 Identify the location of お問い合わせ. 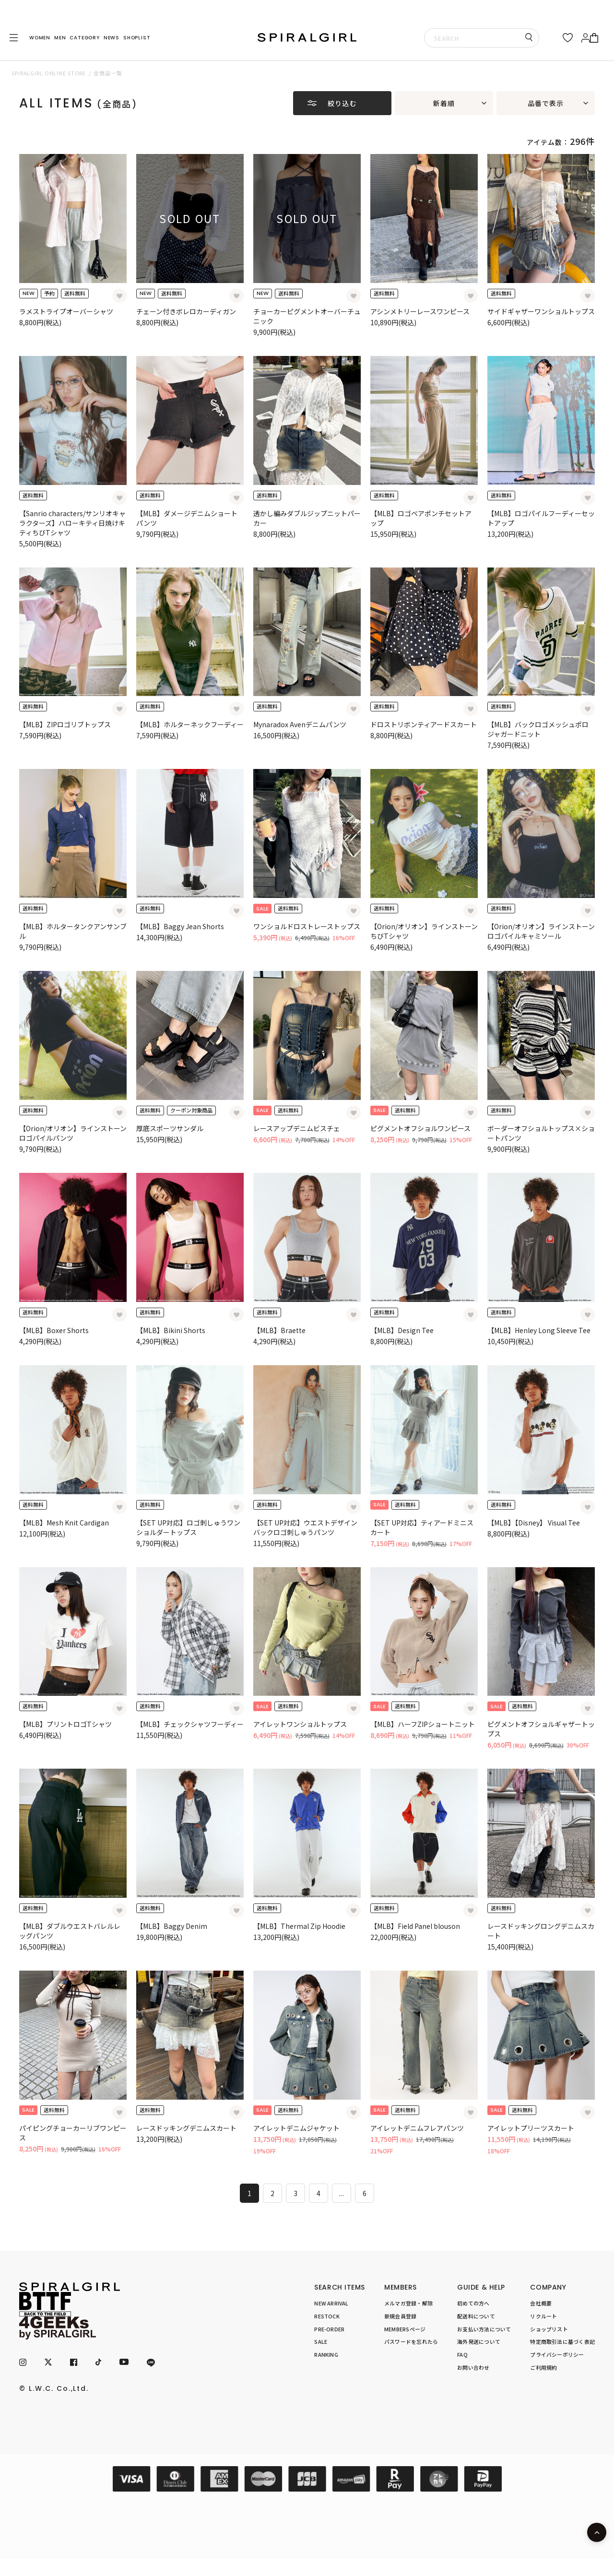
(473, 2367).